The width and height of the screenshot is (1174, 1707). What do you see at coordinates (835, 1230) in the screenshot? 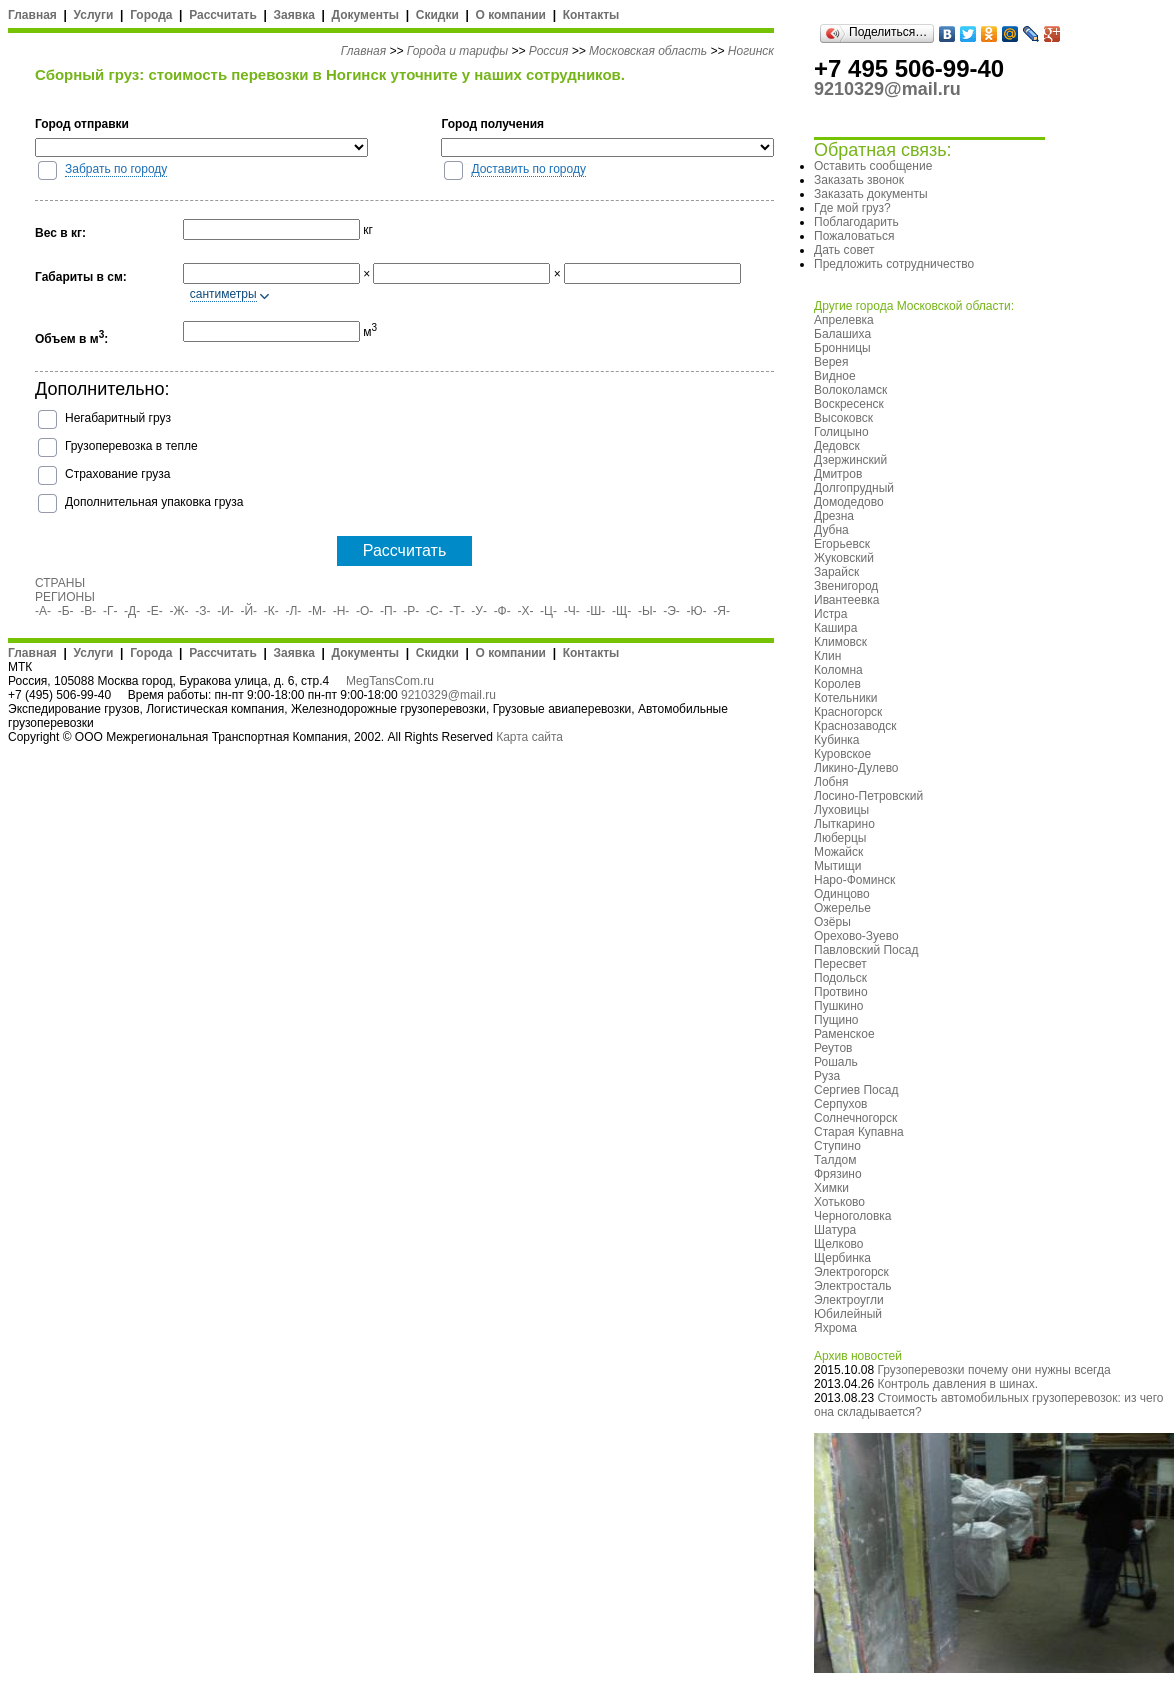
I see `Шатура` at bounding box center [835, 1230].